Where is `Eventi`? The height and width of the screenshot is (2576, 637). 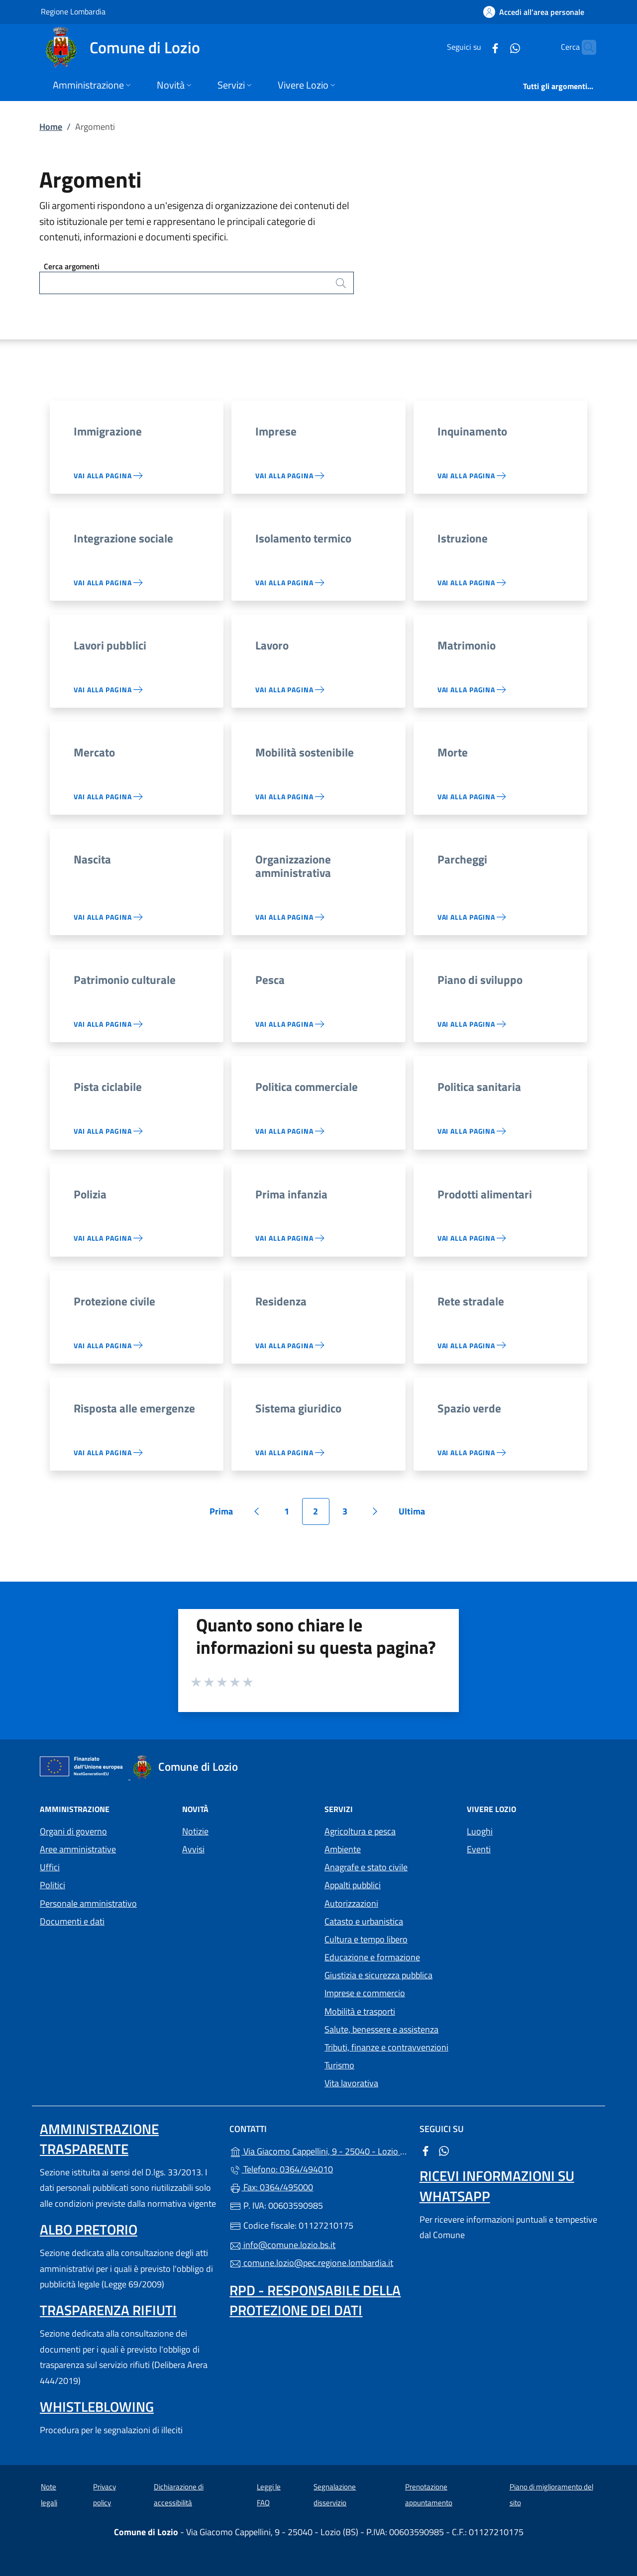 Eventi is located at coordinates (479, 1849).